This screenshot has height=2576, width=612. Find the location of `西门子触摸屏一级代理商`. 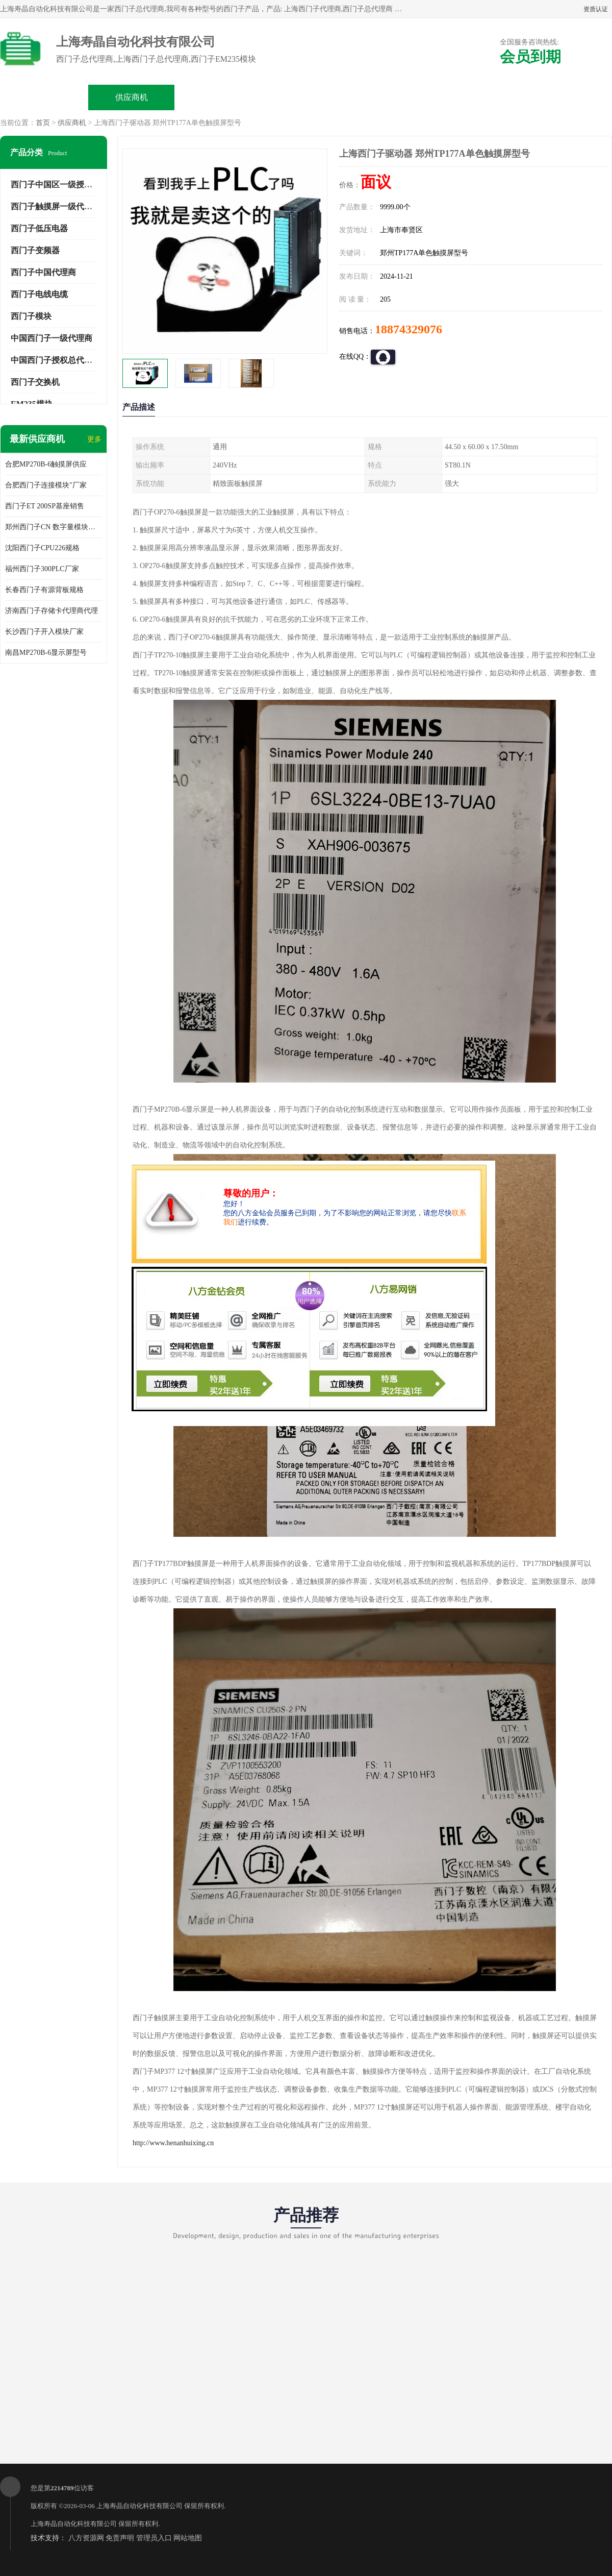

西门子触摸屏一级代理商 is located at coordinates (55, 206).